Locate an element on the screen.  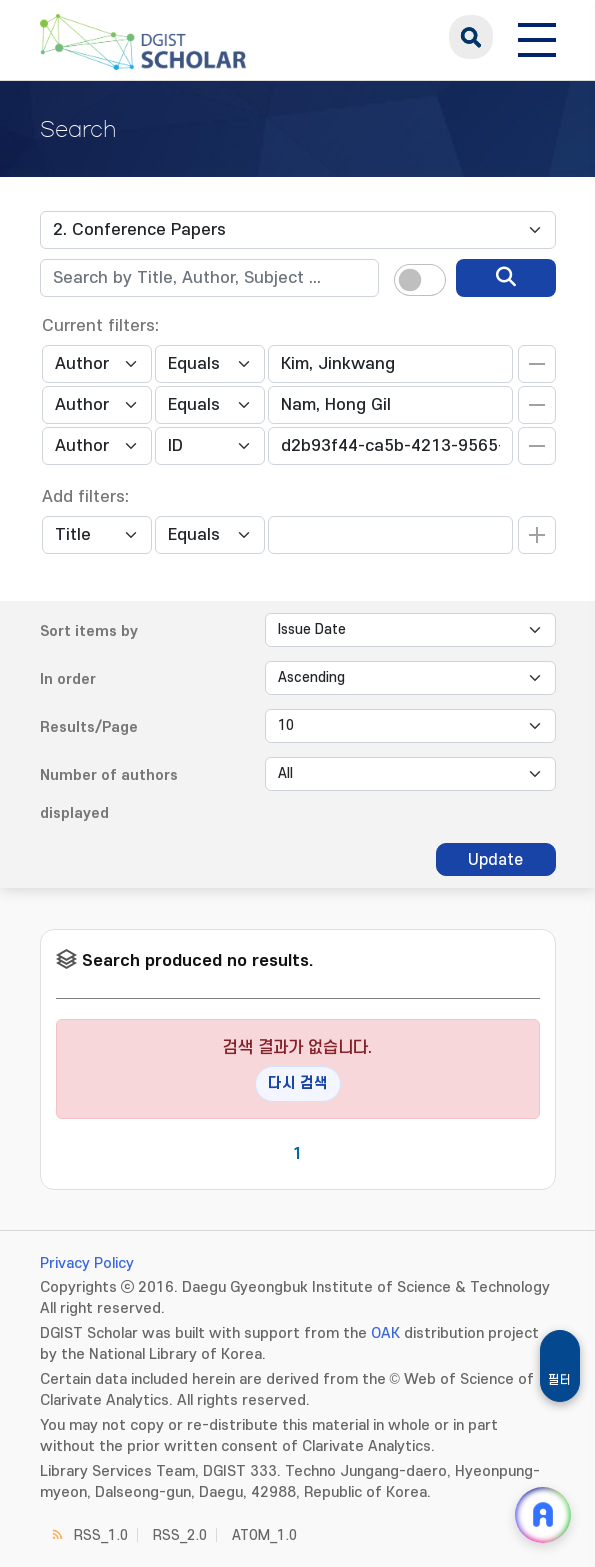
search is located at coordinates (471, 37).